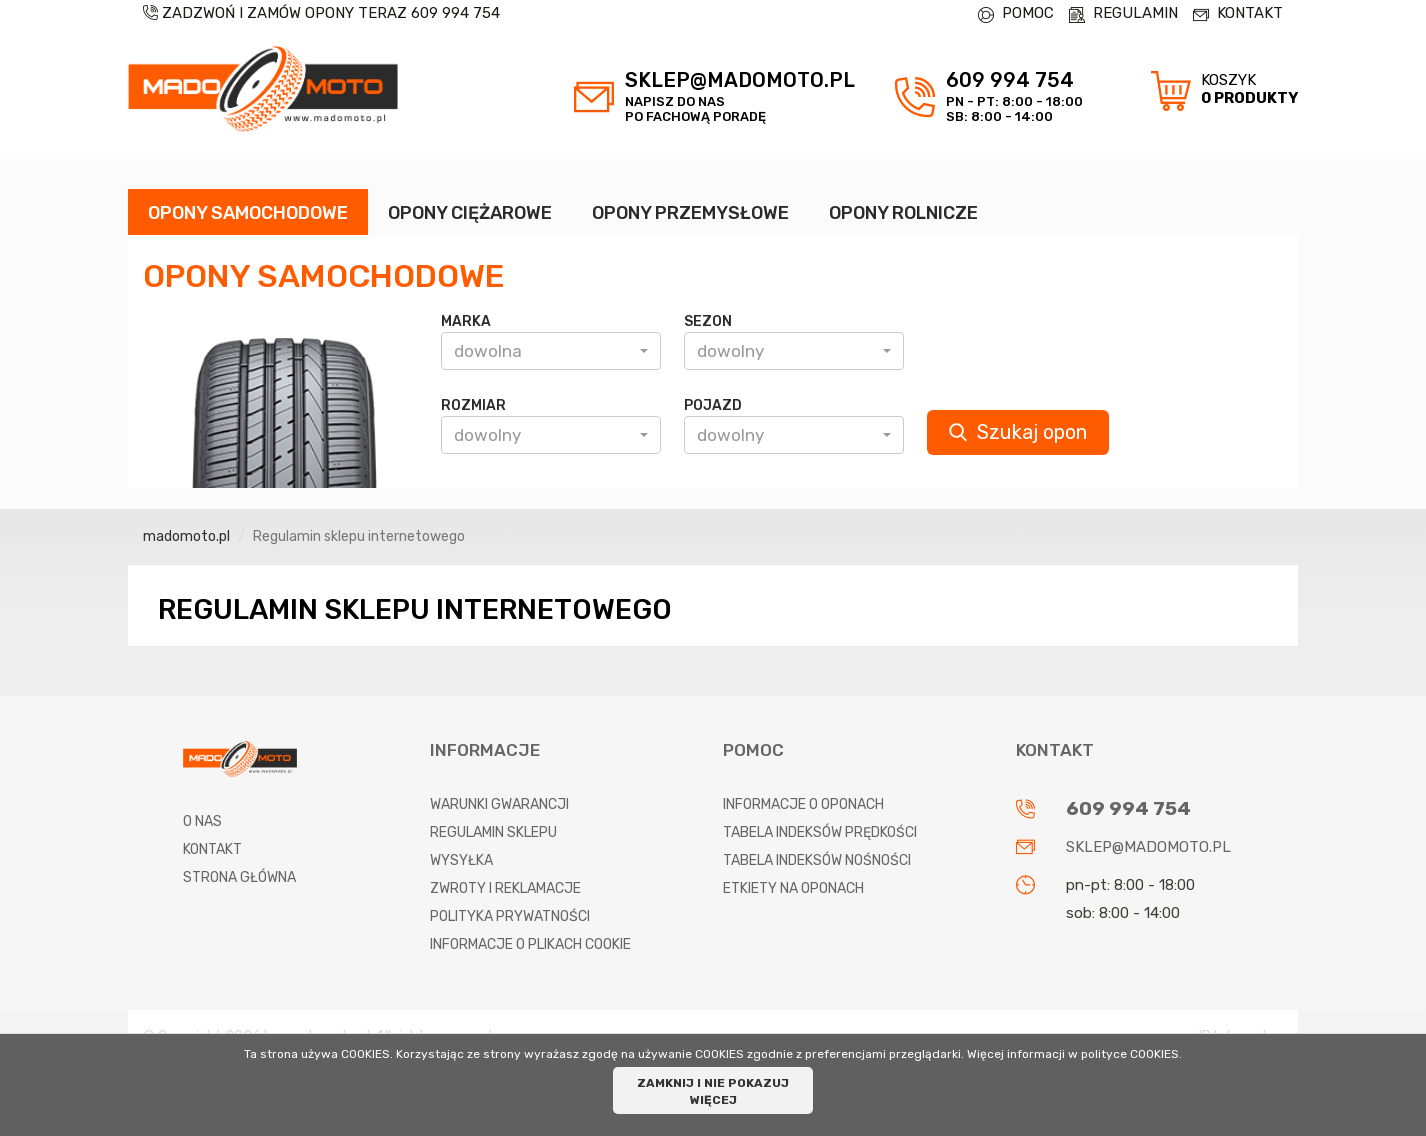 Image resolution: width=1426 pixels, height=1136 pixels. I want to click on OPONY SAMOCHODOWE, so click(248, 213).